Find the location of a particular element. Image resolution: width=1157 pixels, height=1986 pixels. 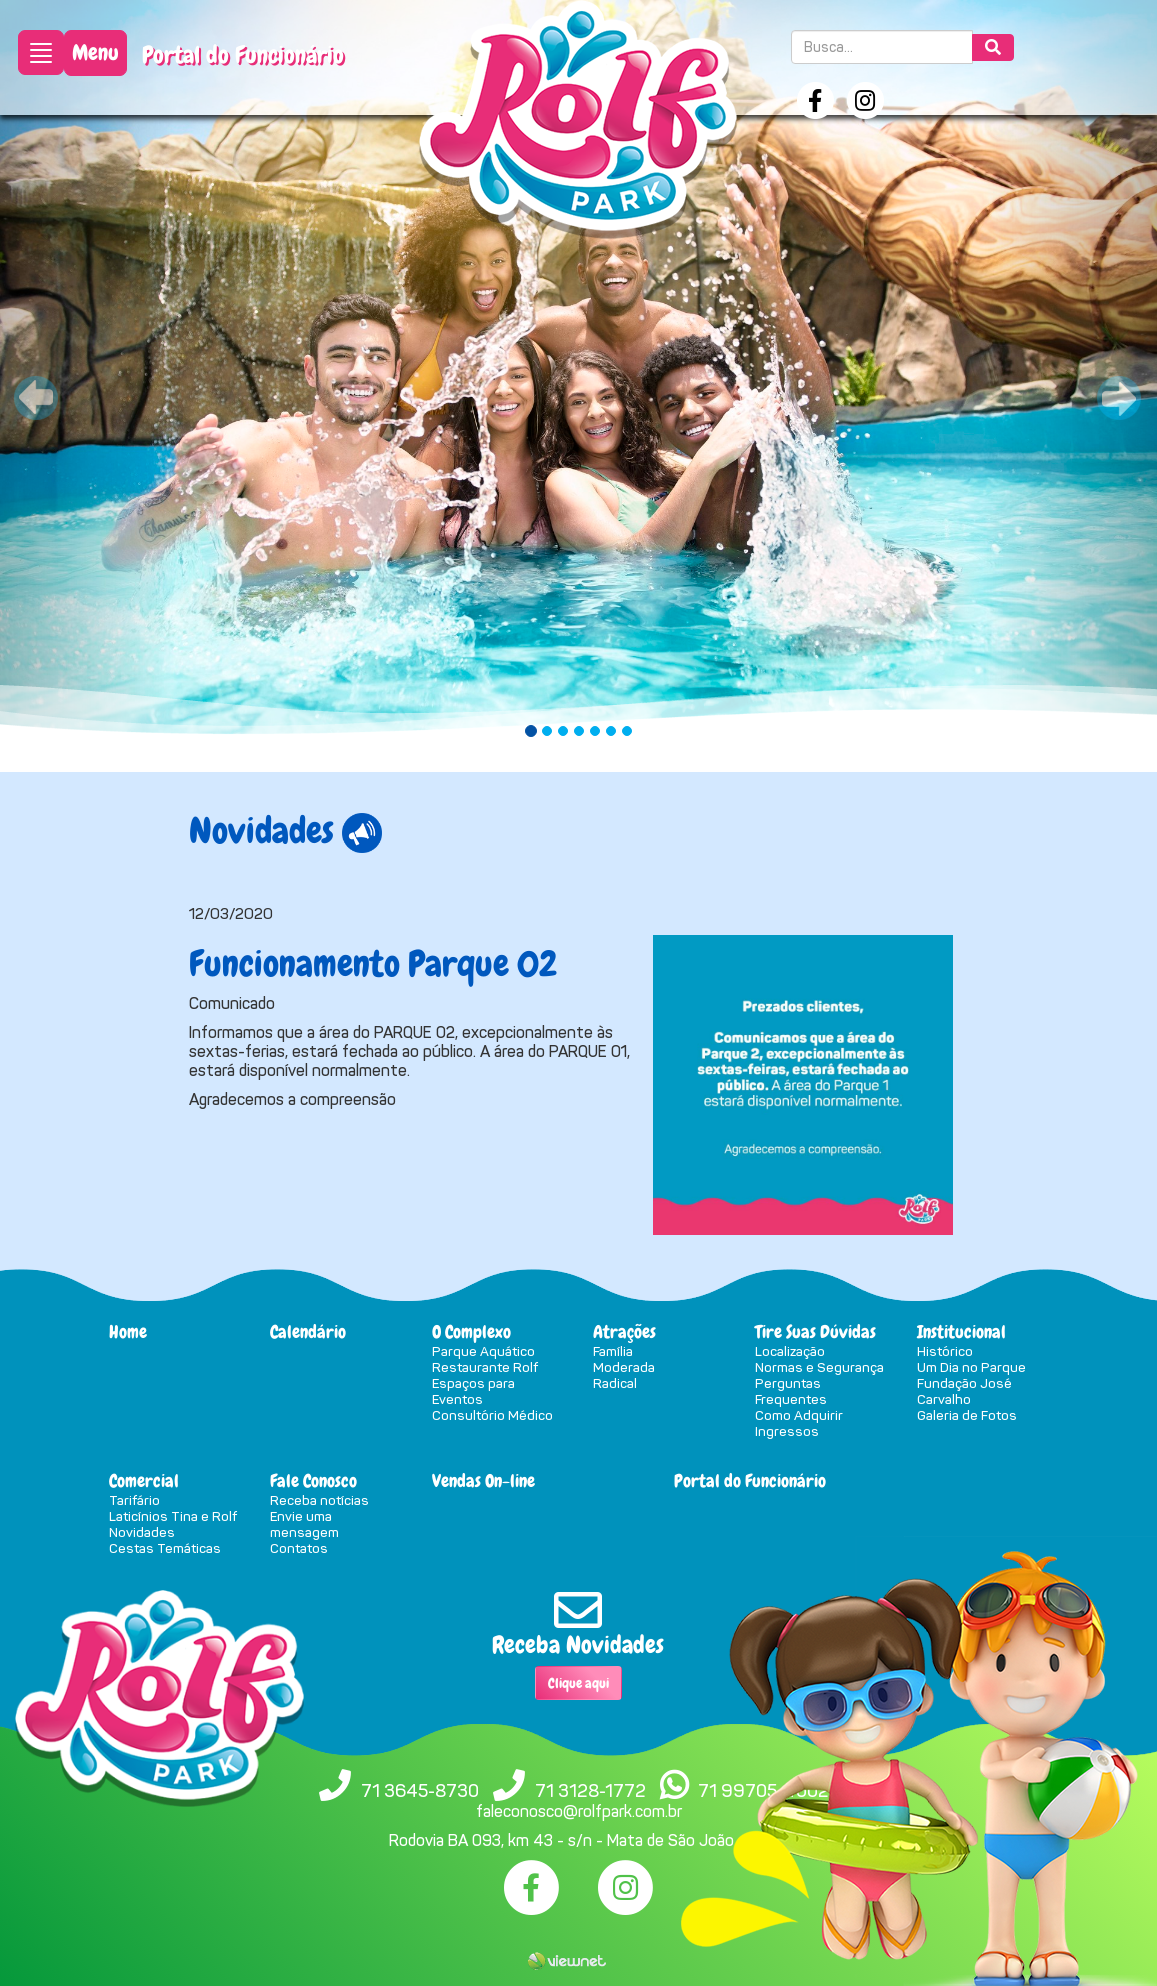

Galeria de Fotos is located at coordinates (967, 1415).